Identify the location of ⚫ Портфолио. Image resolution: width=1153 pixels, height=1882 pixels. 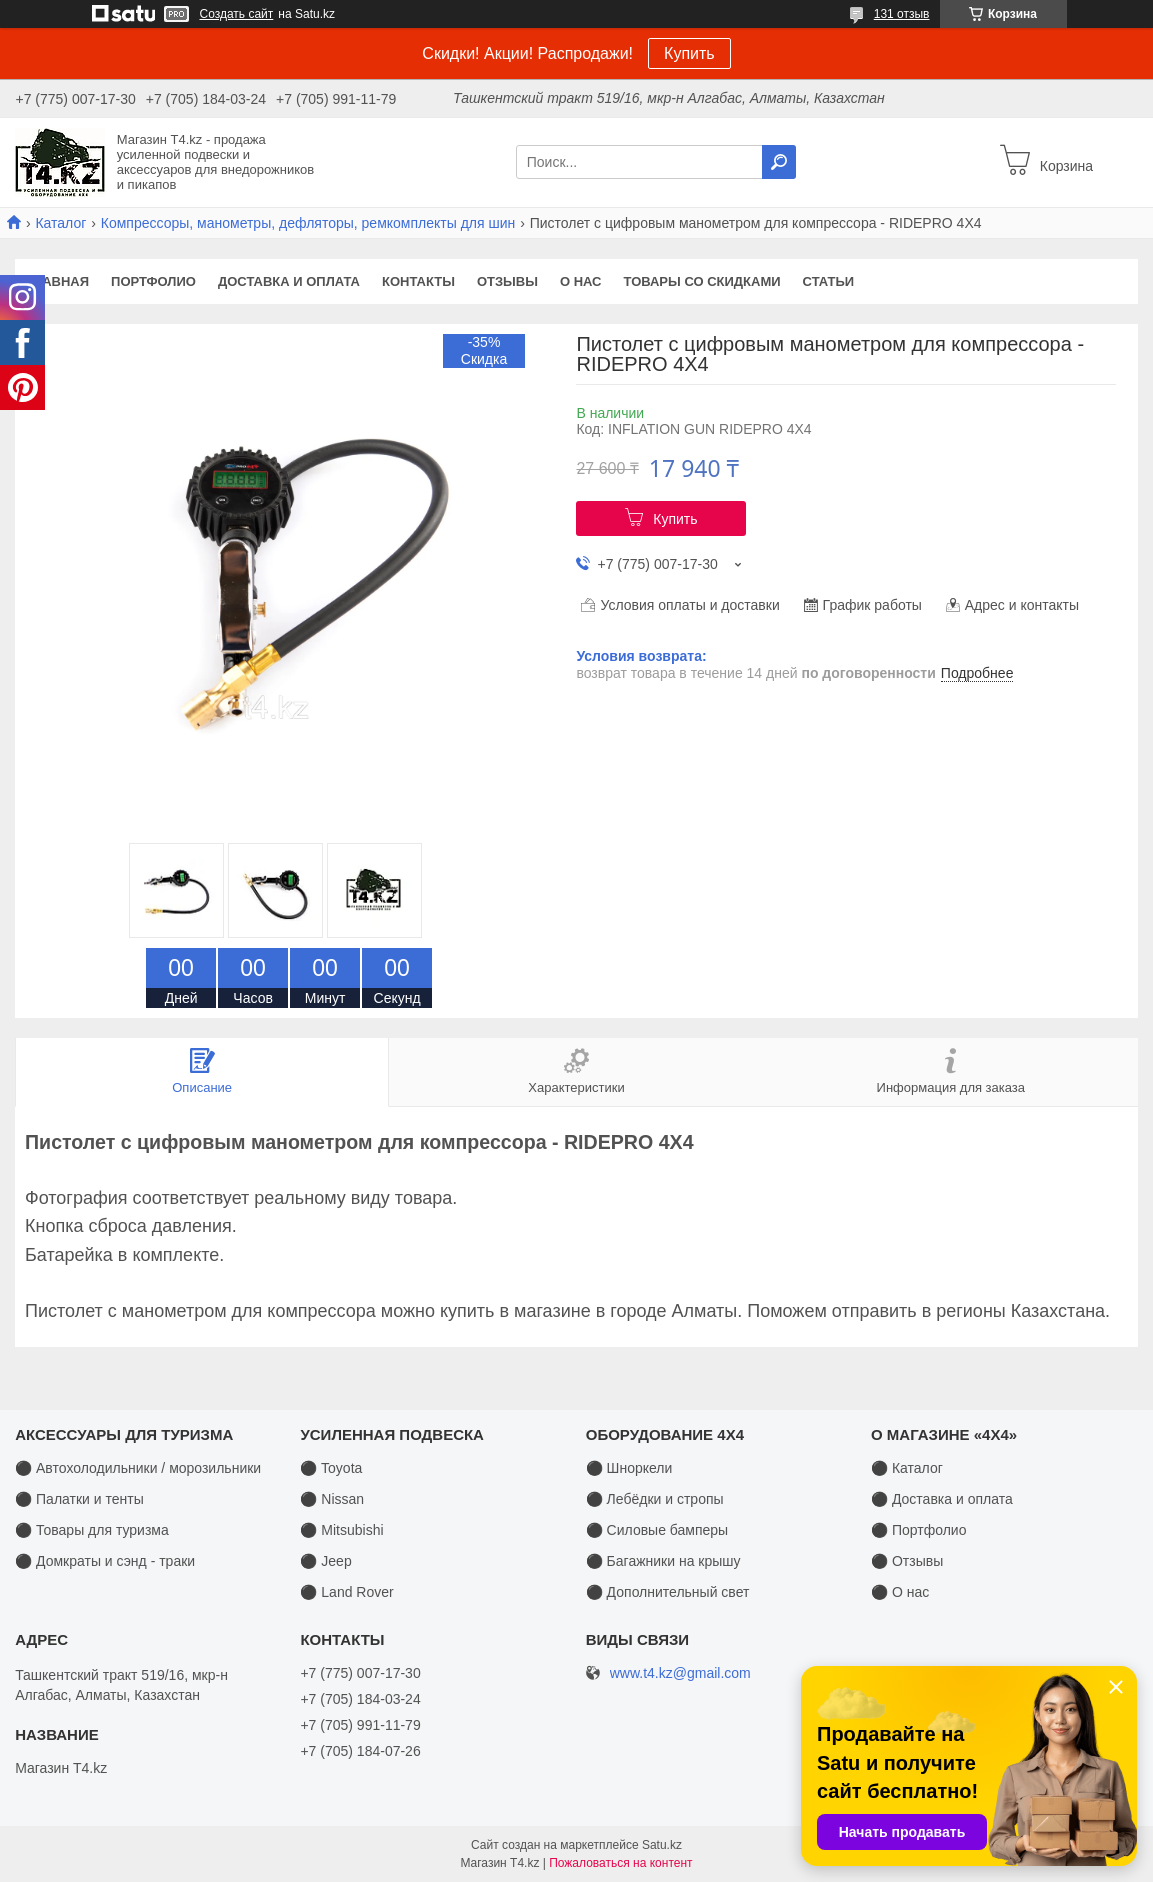
(918, 1530).